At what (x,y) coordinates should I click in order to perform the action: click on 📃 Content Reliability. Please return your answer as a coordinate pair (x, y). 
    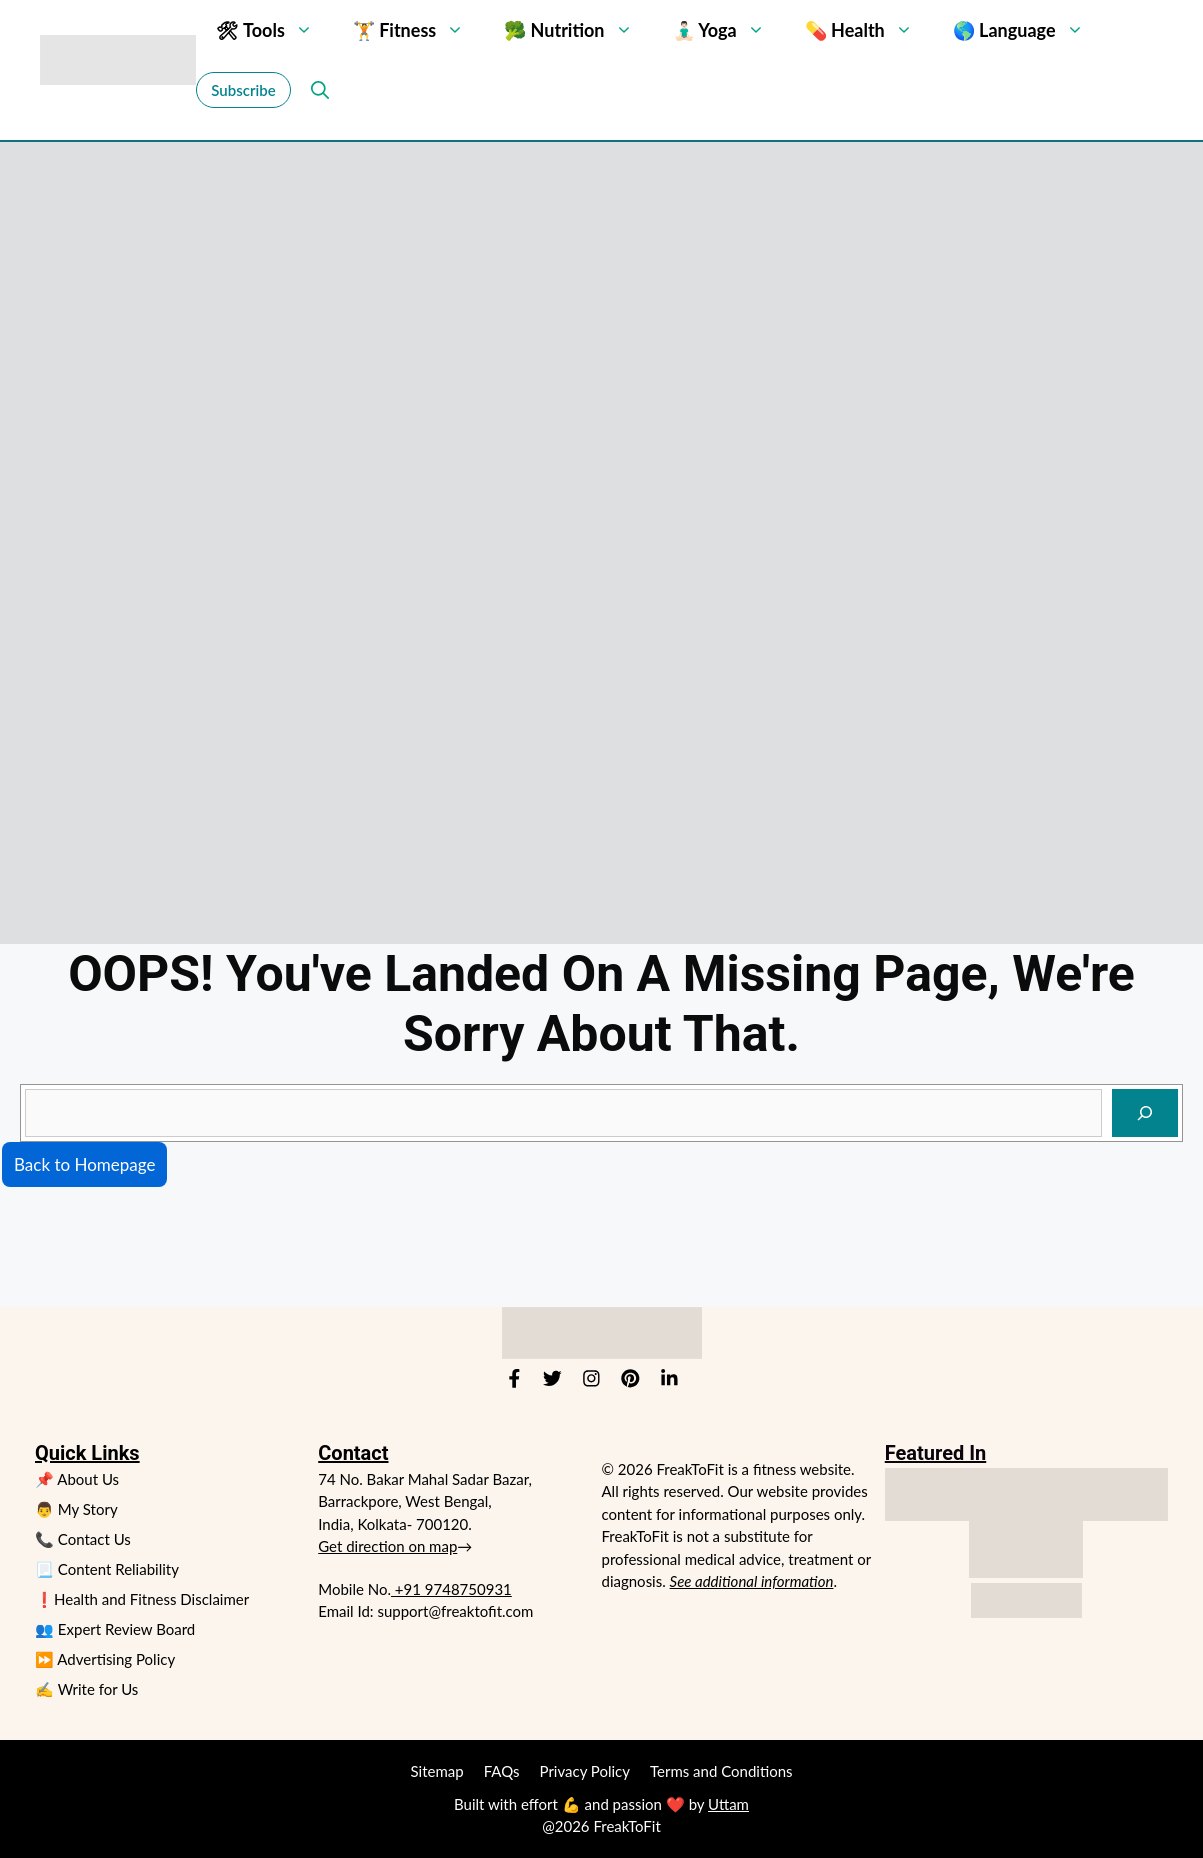
    Looking at the image, I should click on (107, 1569).